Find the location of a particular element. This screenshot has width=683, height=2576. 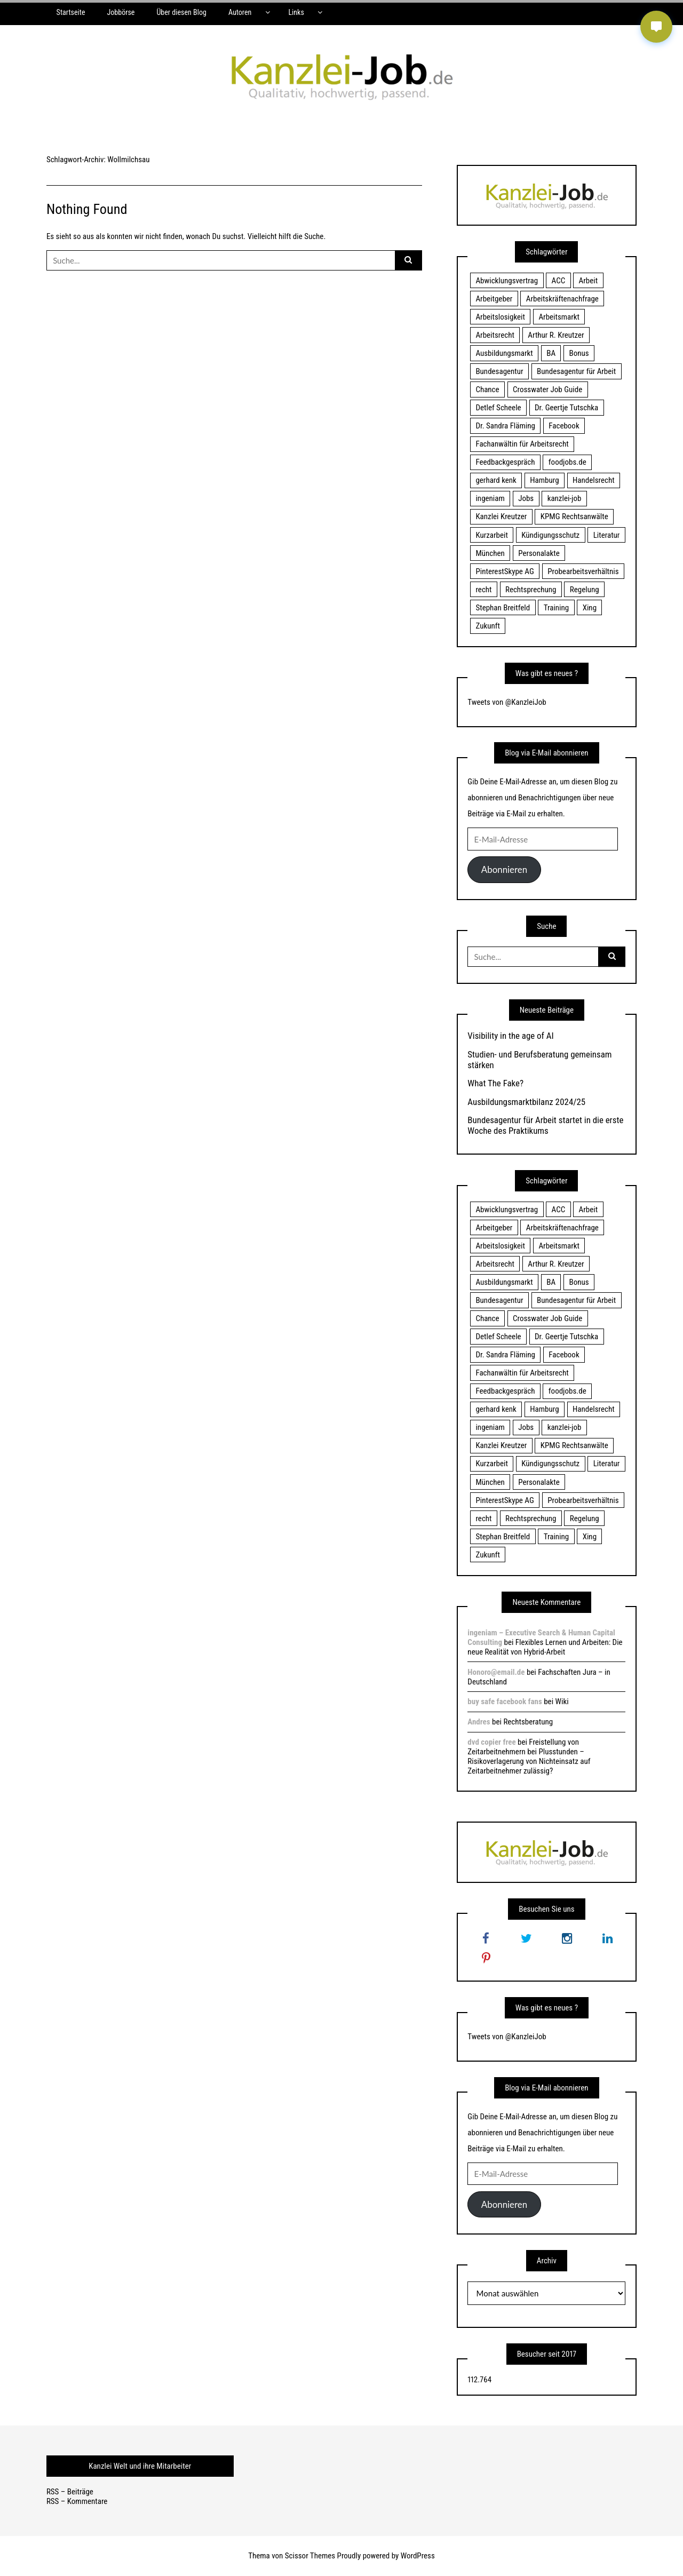

Zukunft [Zukunft (70 Einträge)] is located at coordinates (487, 626).